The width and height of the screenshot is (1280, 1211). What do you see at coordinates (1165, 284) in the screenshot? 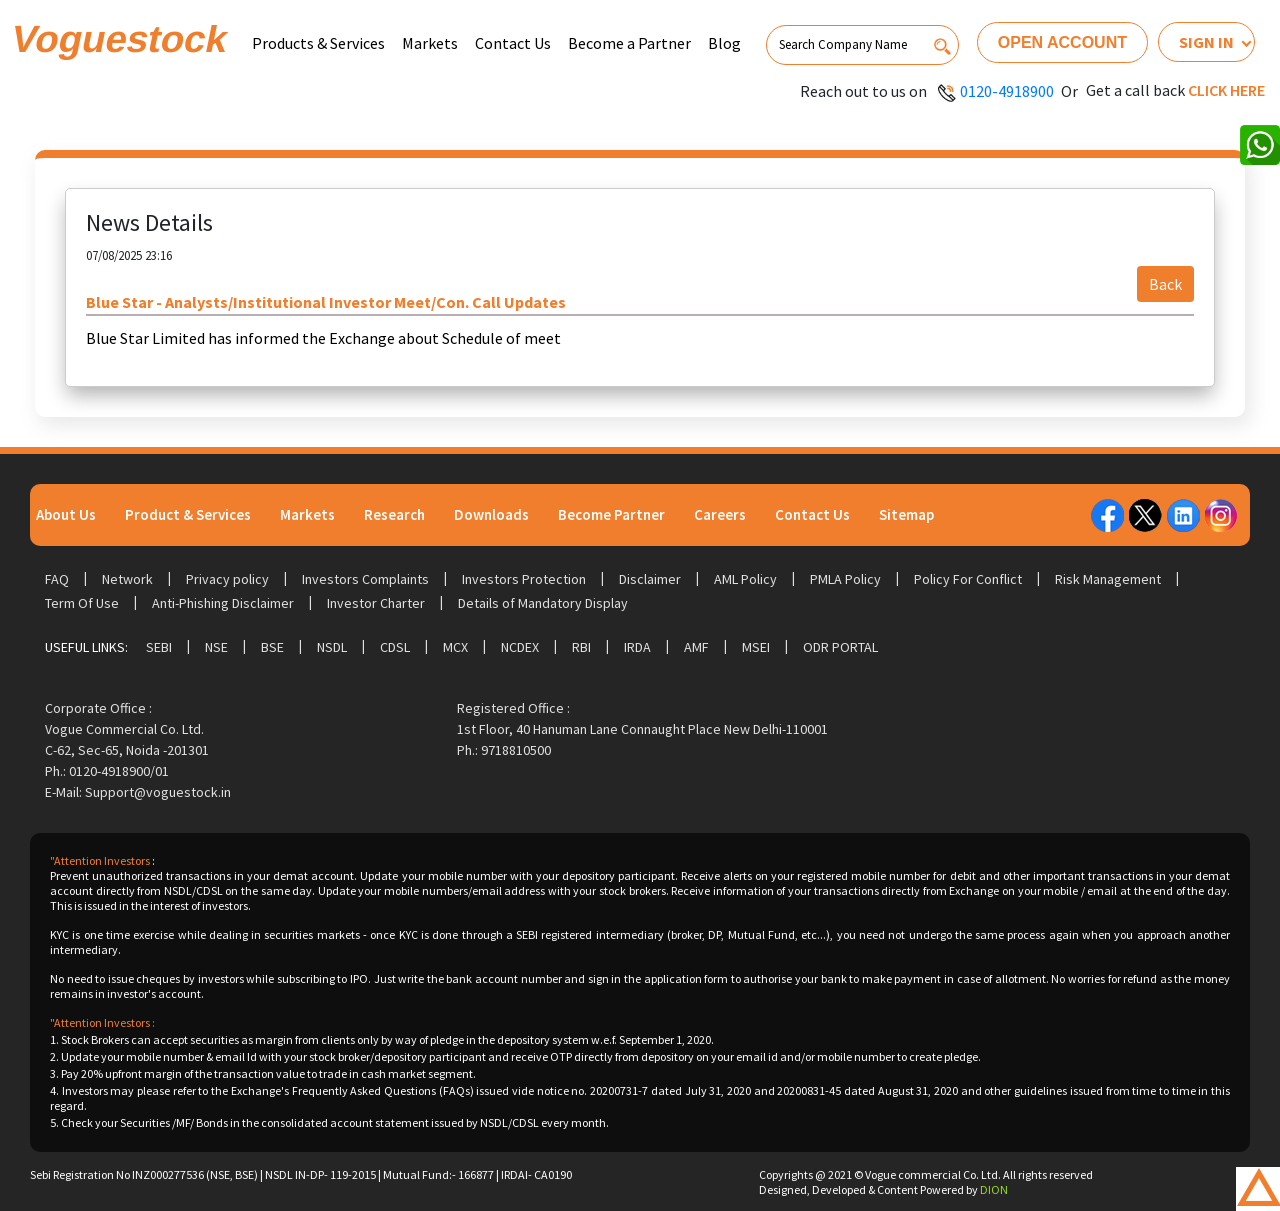
I see `Back` at bounding box center [1165, 284].